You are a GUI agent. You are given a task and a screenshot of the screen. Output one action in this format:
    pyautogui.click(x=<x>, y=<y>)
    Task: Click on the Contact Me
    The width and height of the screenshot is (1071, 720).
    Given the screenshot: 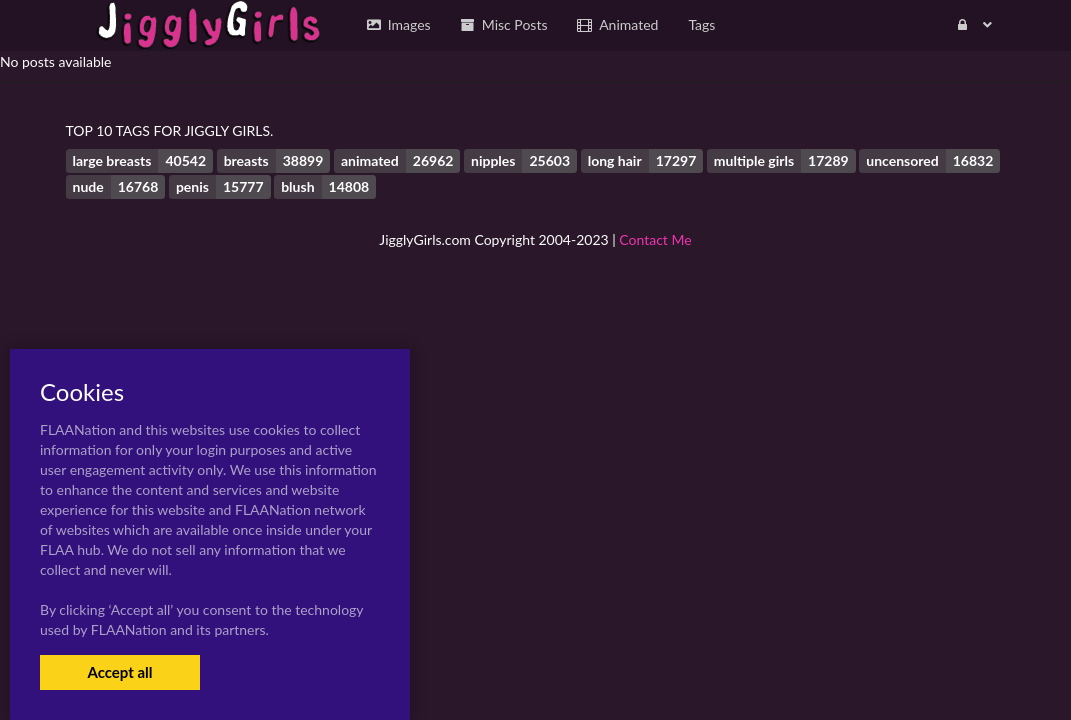 What is the action you would take?
    pyautogui.click(x=655, y=239)
    